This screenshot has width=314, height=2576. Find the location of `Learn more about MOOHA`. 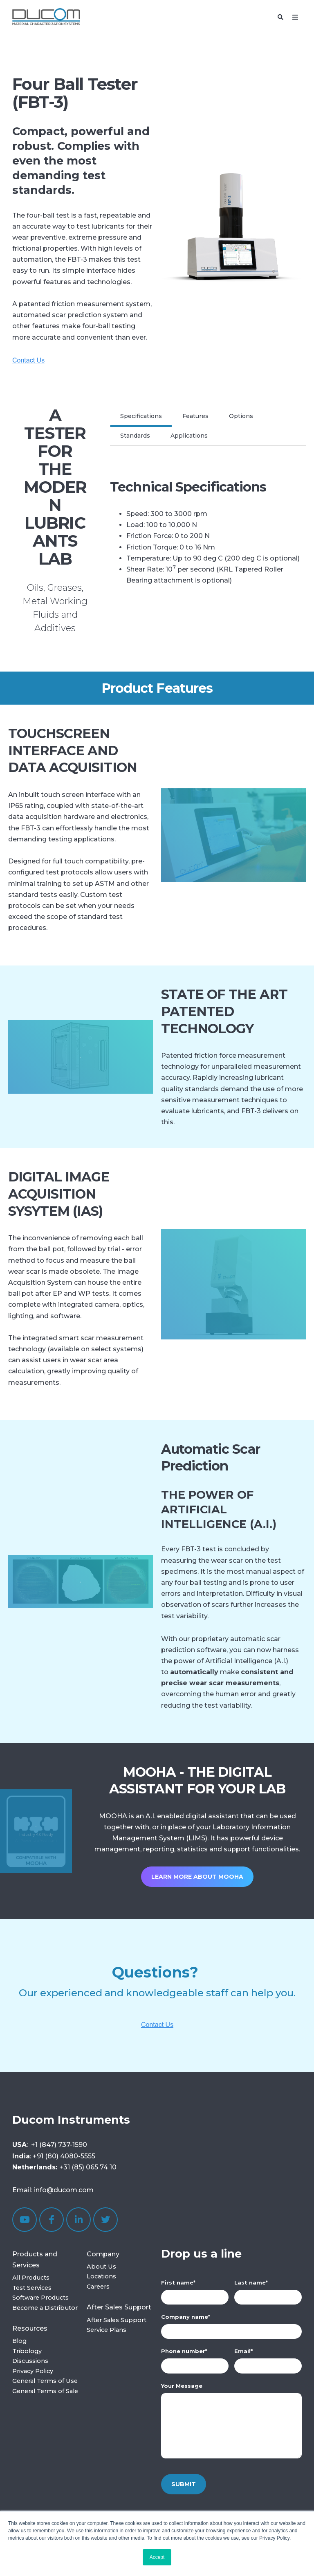

Learn more about MOOHA is located at coordinates (197, 1876).